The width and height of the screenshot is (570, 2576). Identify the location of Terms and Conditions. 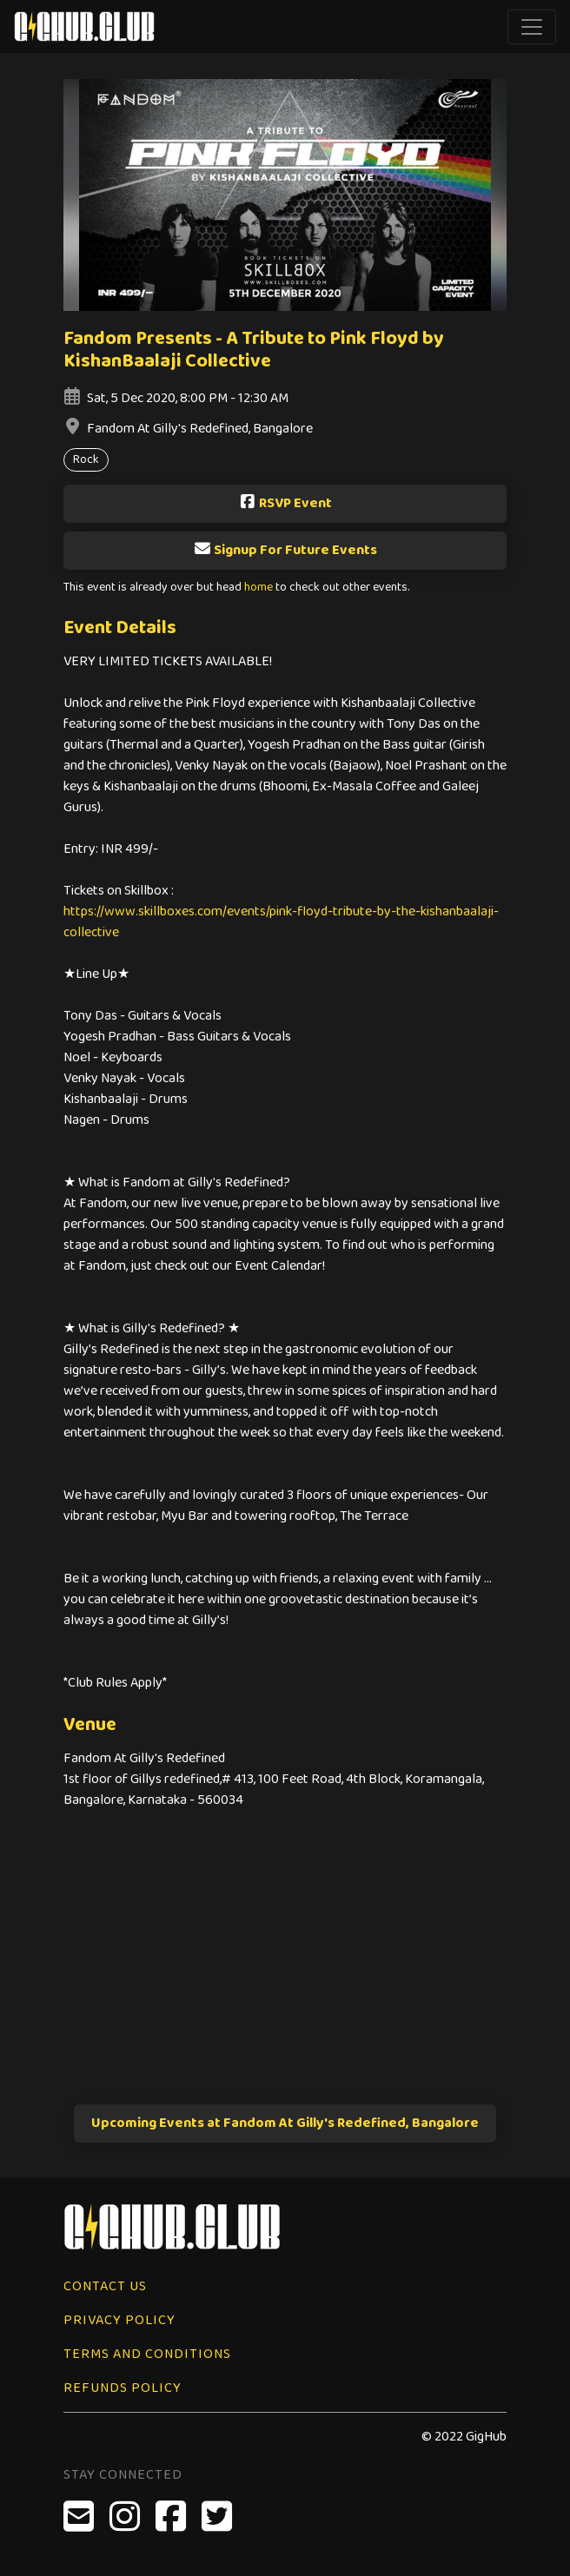
(147, 2354).